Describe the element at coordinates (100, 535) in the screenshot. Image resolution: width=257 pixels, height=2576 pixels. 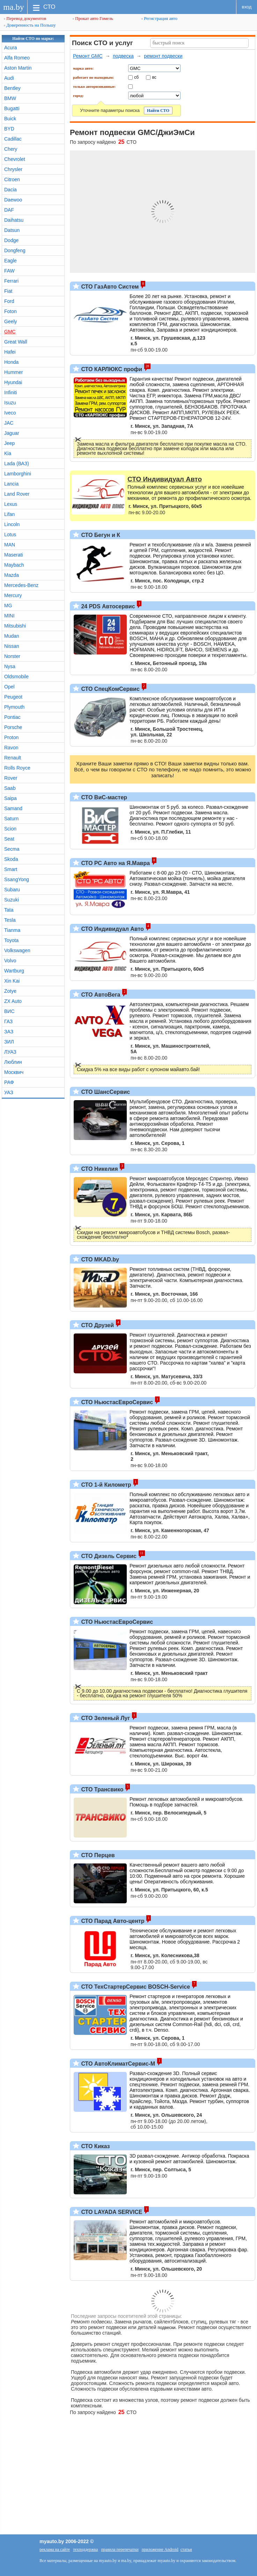
I see `СТО Бегун и К` at that location.